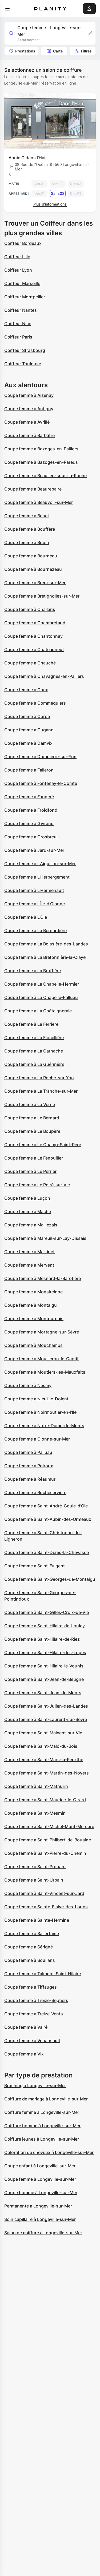 This screenshot has width=100, height=2576. I want to click on Coupe femme à Longeville-sur-Mer, so click(40, 2179).